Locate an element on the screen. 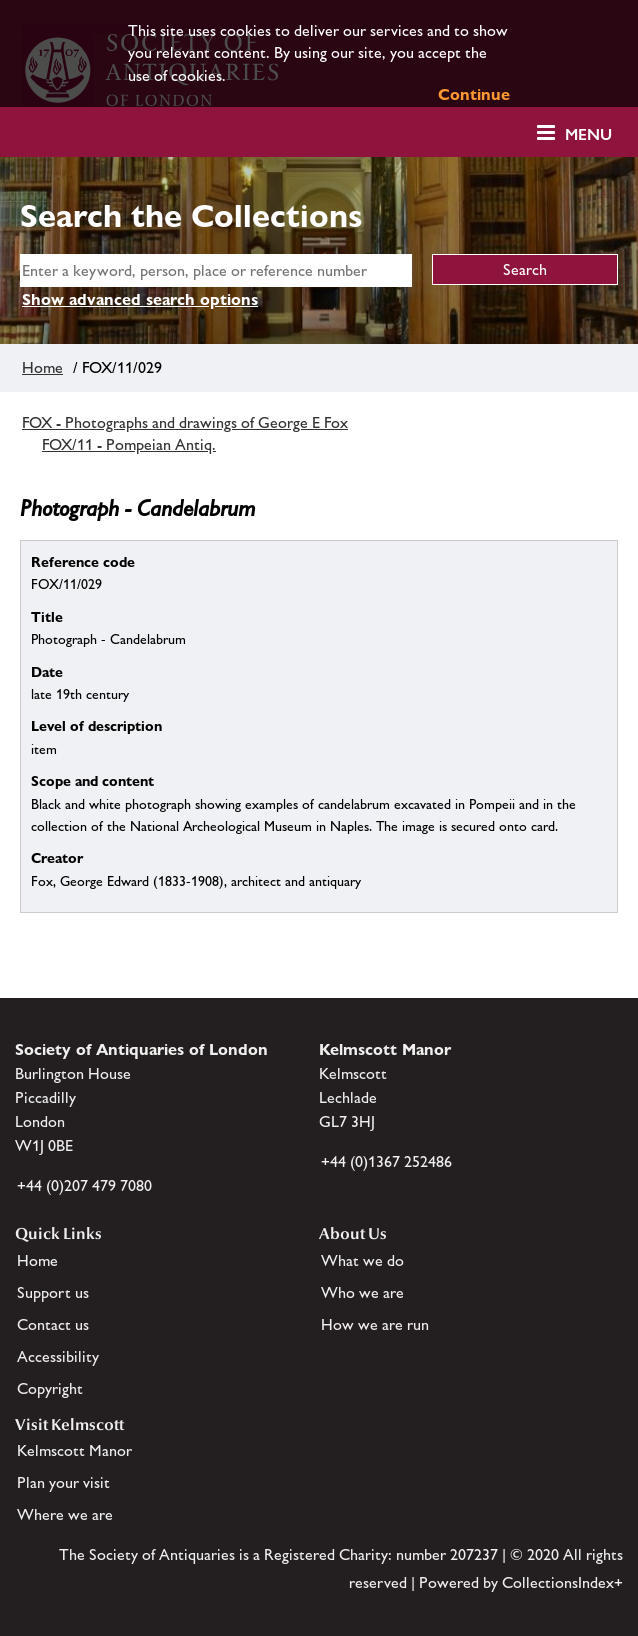 This screenshot has height=1636, width=638. Copyright is located at coordinates (50, 1388).